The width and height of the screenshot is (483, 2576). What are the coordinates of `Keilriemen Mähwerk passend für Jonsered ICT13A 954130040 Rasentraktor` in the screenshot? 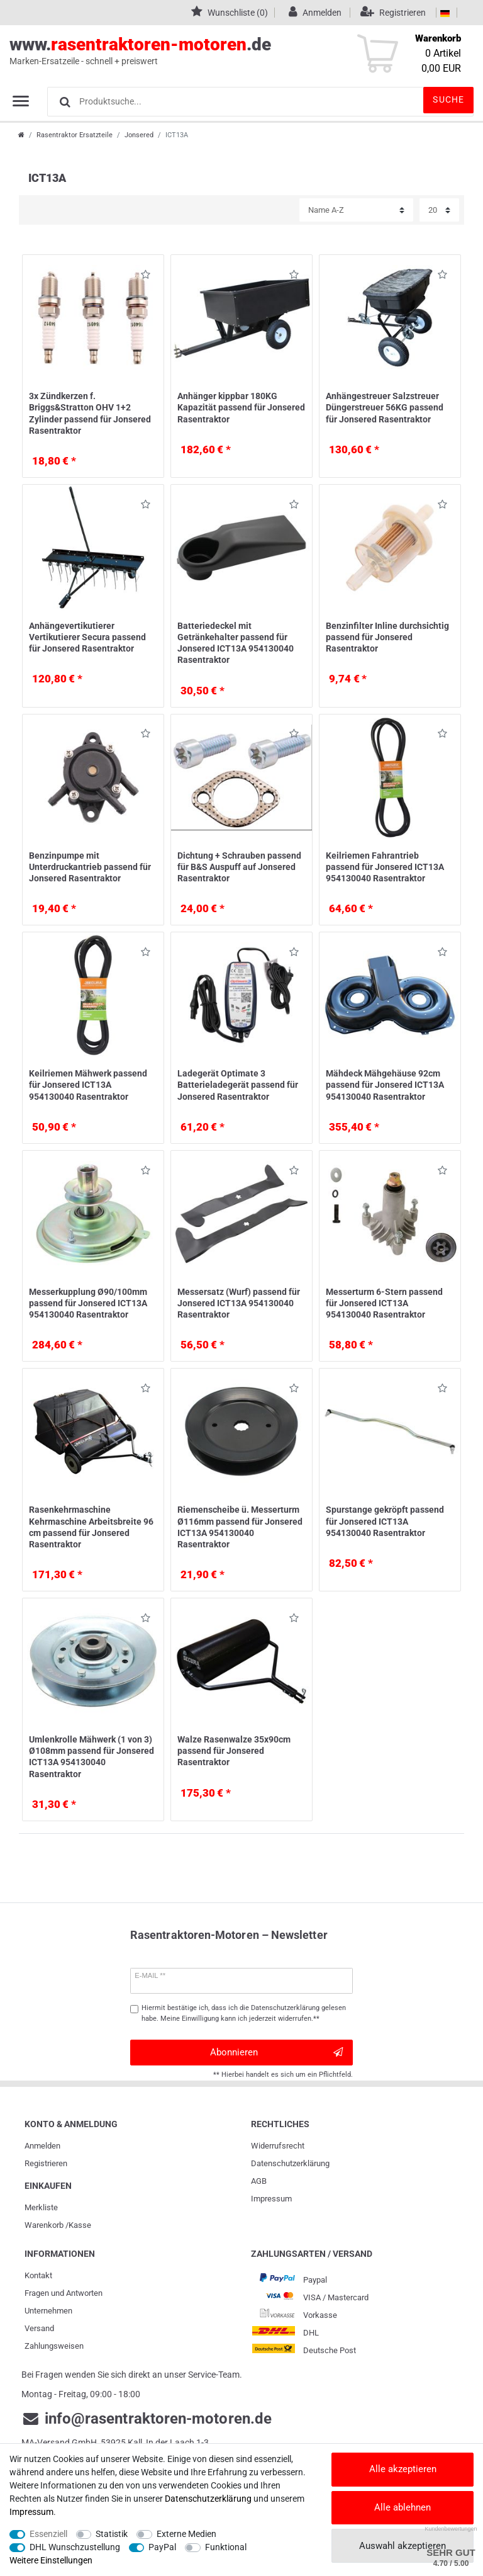 It's located at (88, 1084).